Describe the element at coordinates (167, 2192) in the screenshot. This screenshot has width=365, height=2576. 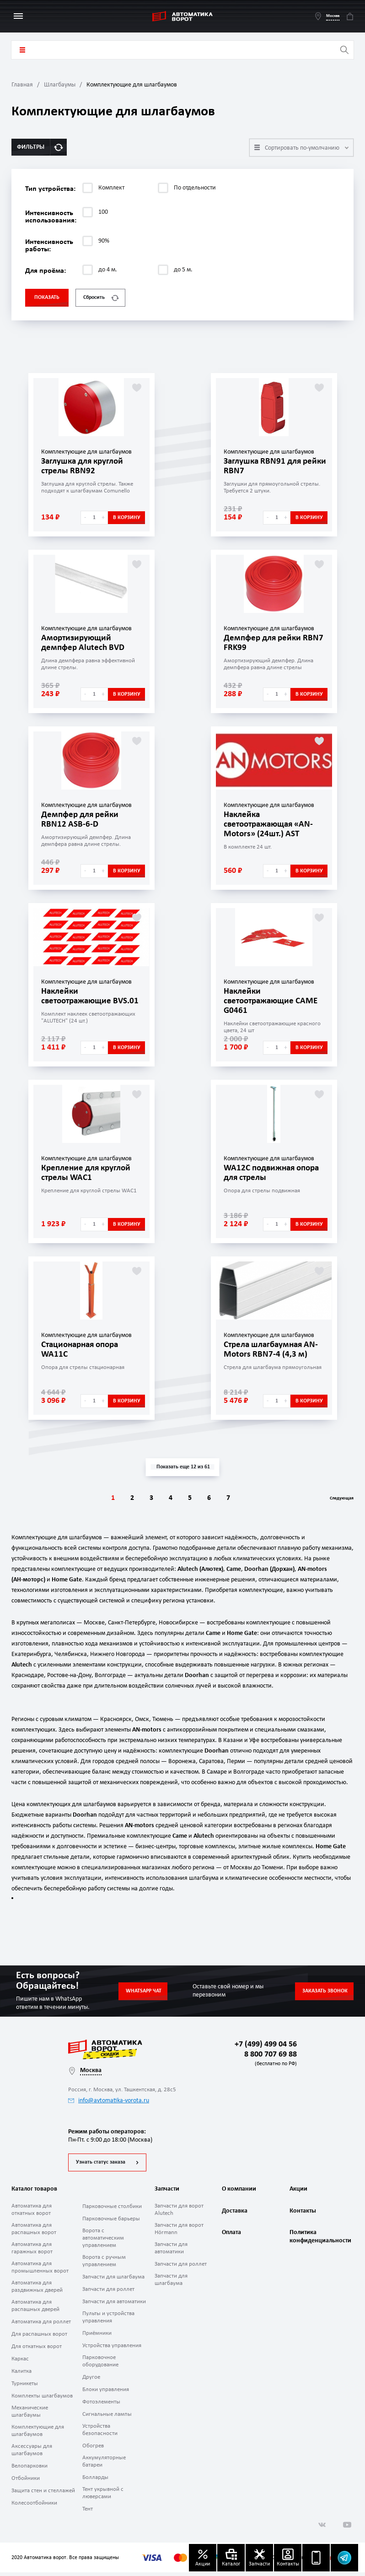
I see `Запчасти` at that location.